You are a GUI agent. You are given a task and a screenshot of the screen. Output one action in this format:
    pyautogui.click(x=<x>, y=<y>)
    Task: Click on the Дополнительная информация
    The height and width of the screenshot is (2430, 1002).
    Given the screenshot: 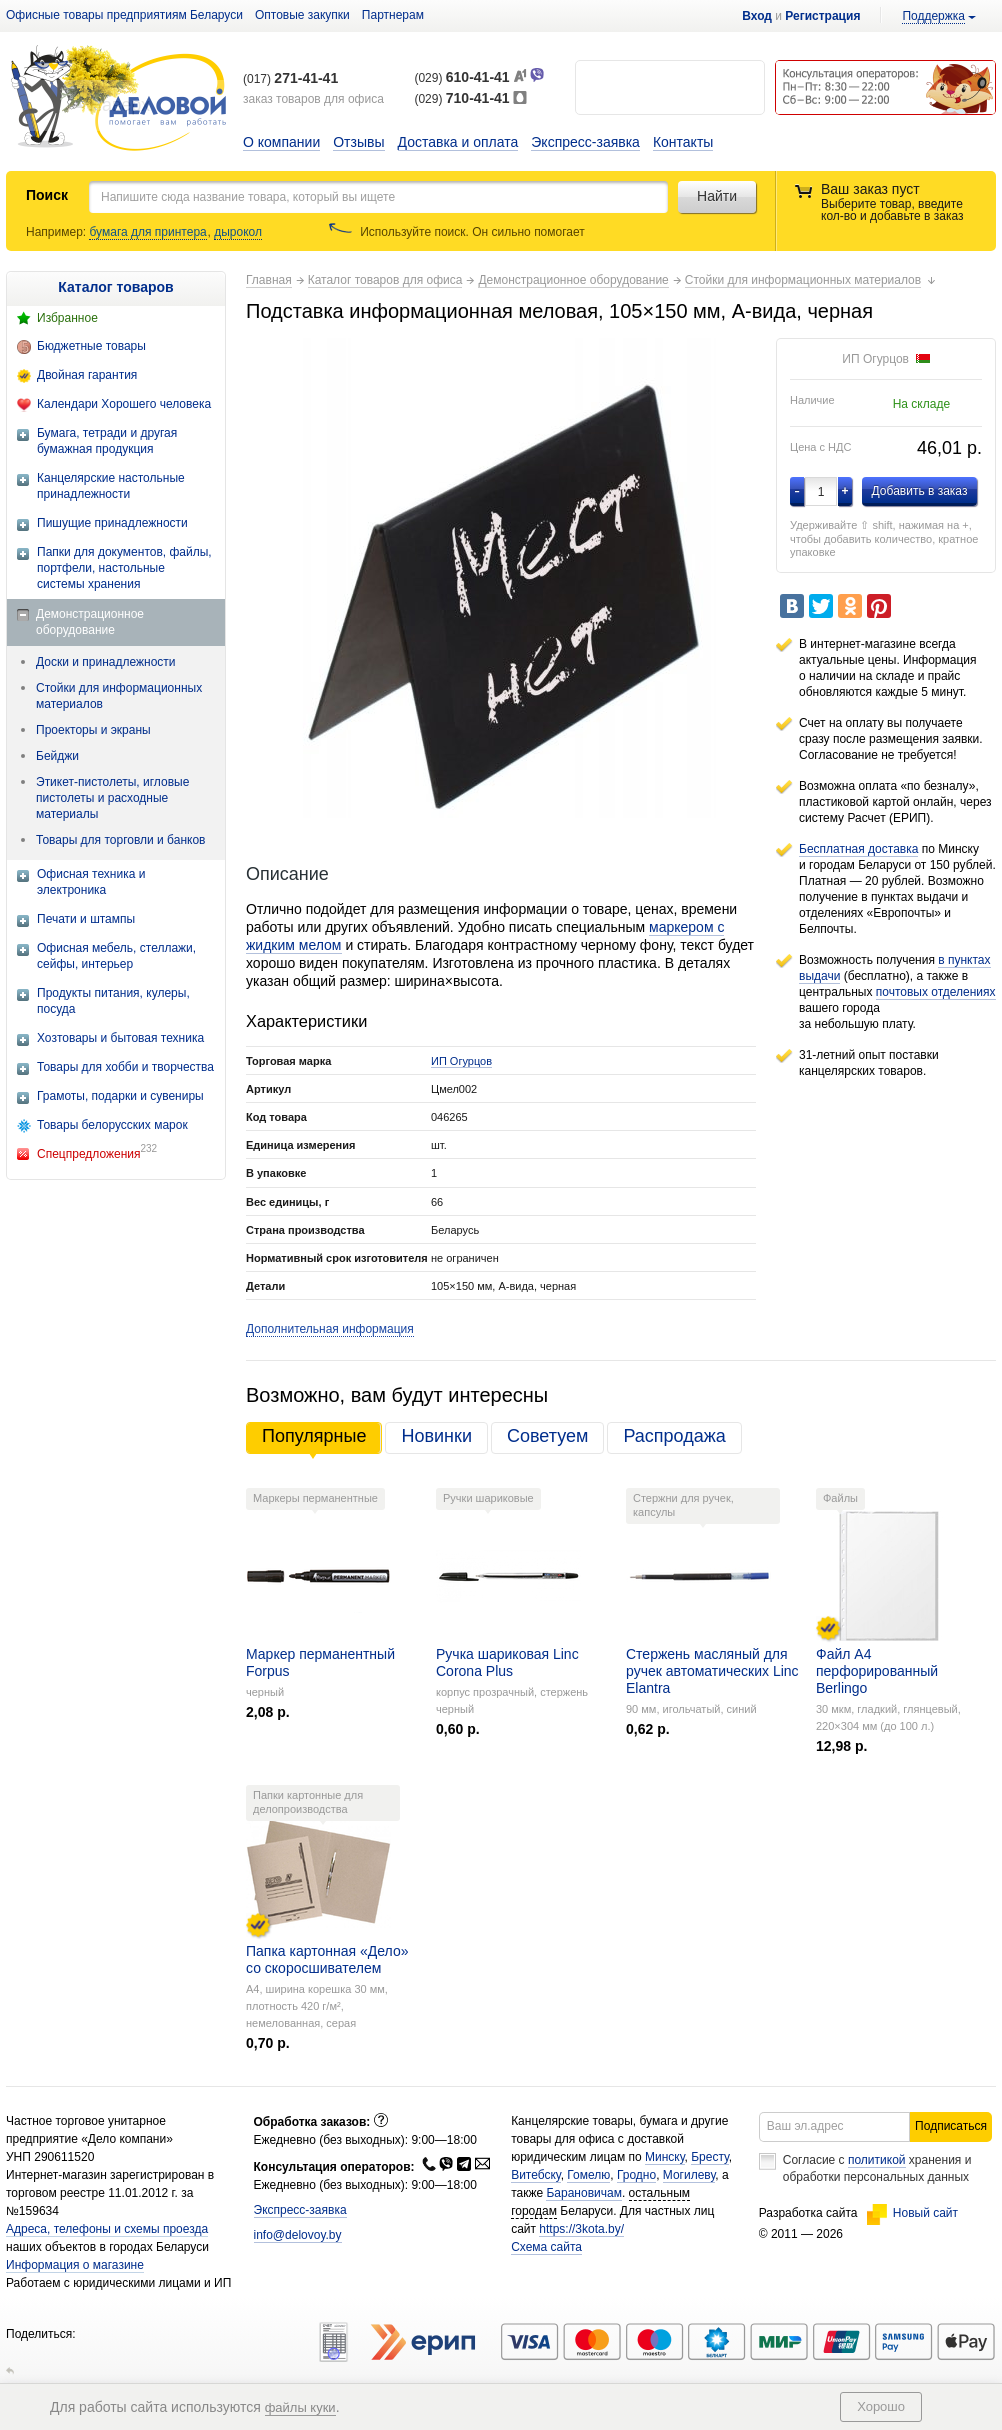 What is the action you would take?
    pyautogui.click(x=330, y=1329)
    